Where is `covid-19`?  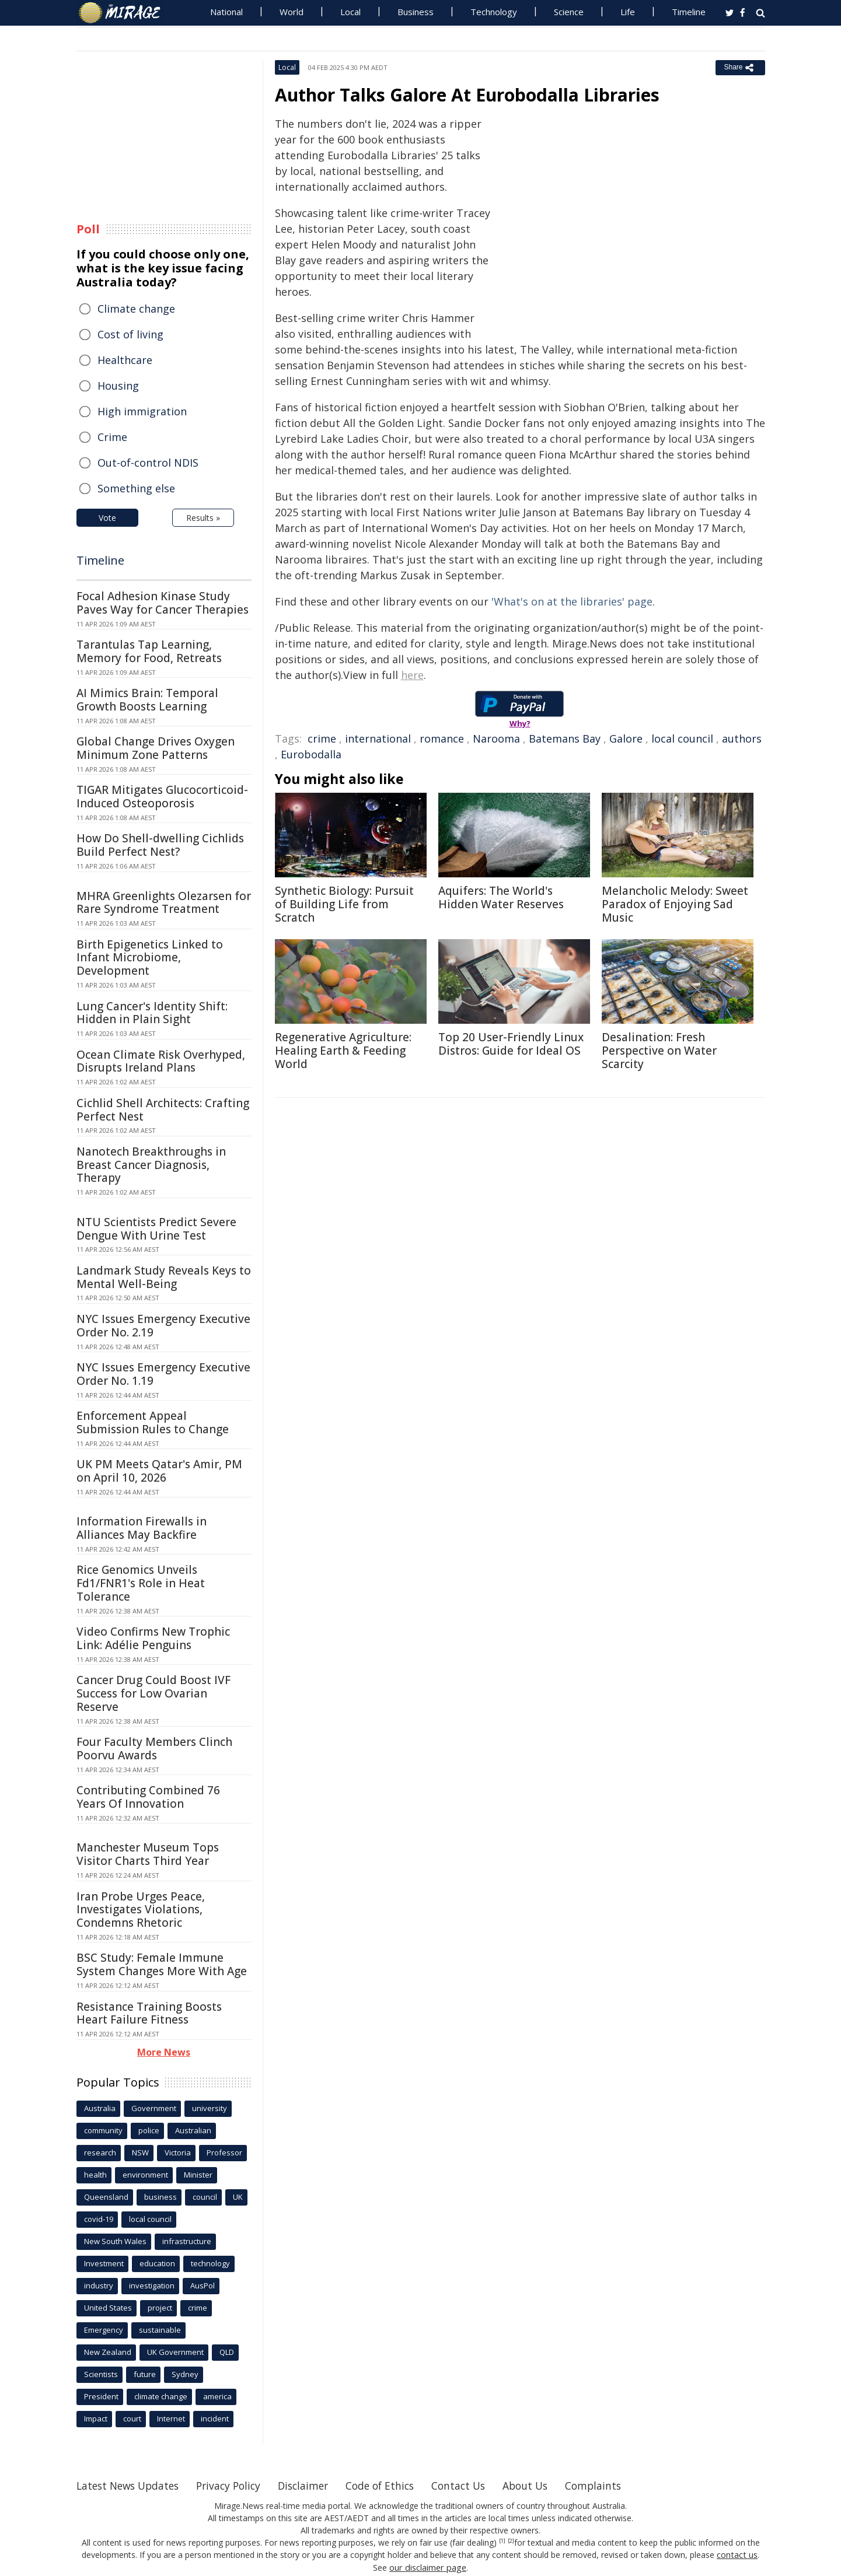
covid-19 is located at coordinates (98, 2219).